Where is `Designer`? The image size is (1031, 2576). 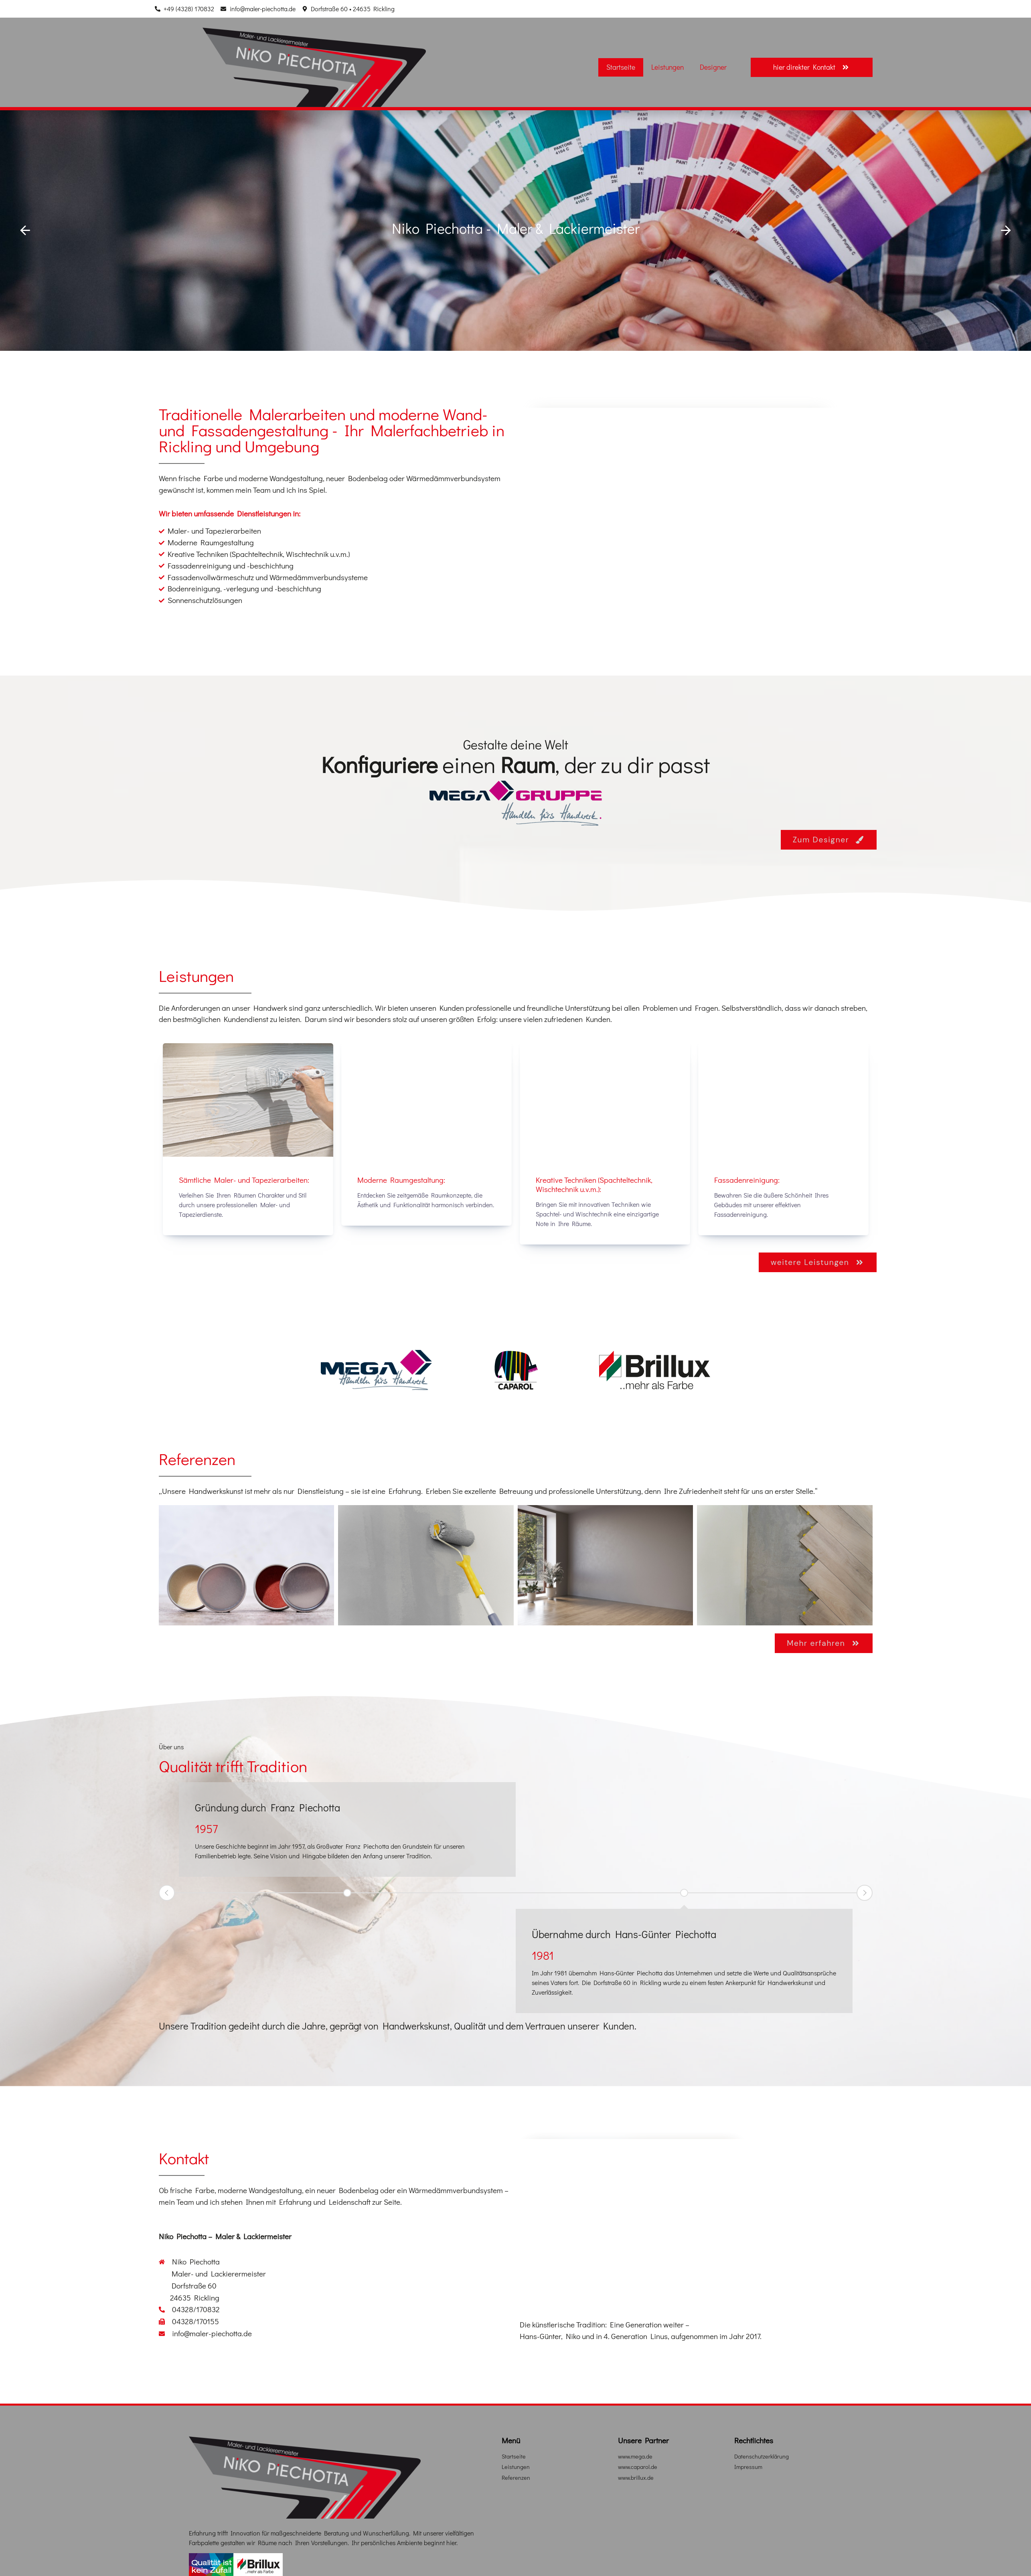
Designer is located at coordinates (713, 67).